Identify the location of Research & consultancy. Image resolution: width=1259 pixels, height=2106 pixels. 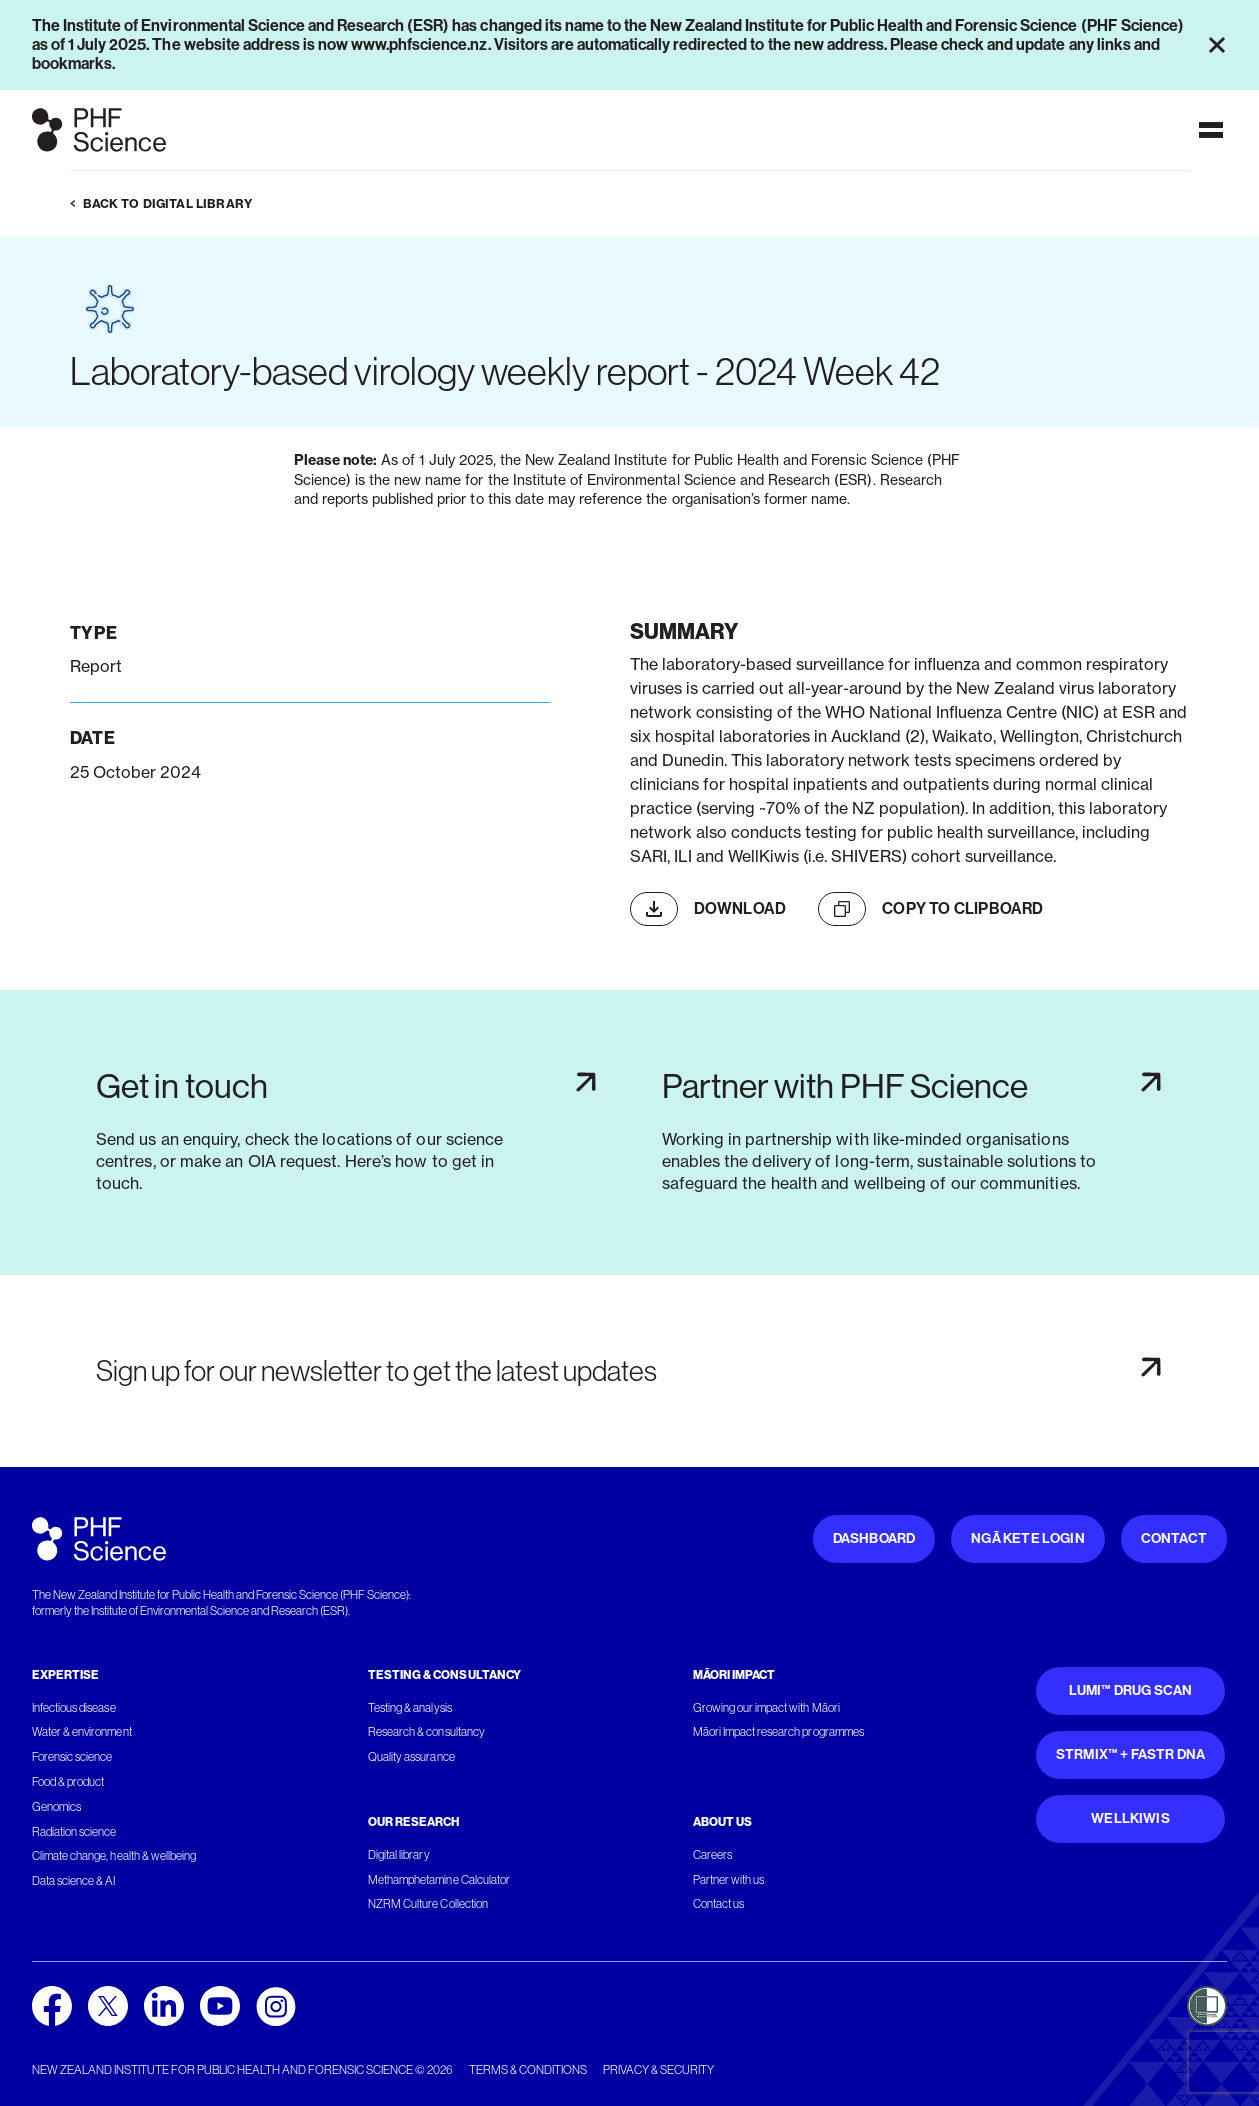
(426, 1732).